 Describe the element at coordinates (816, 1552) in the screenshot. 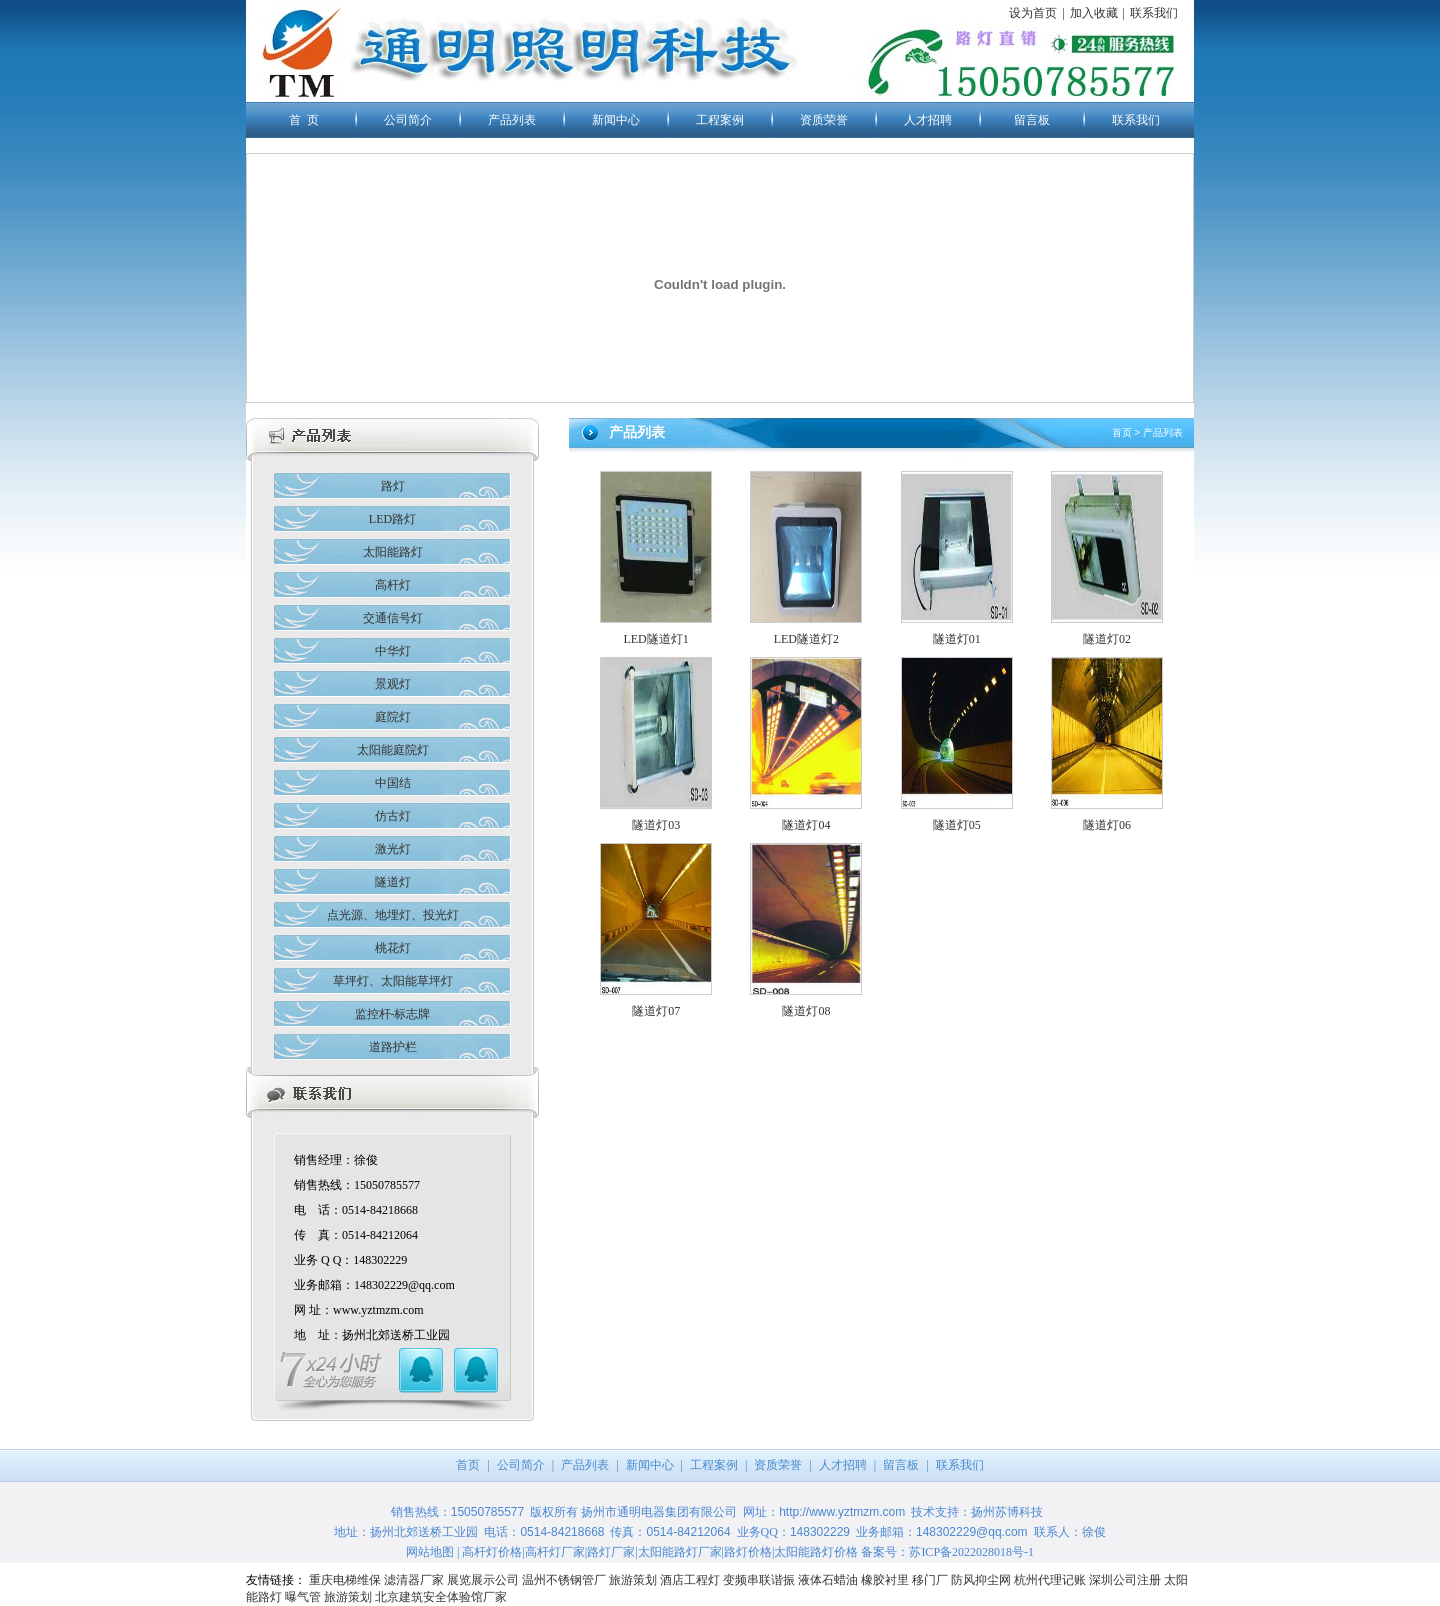

I see `太阳能路灯价格` at that location.